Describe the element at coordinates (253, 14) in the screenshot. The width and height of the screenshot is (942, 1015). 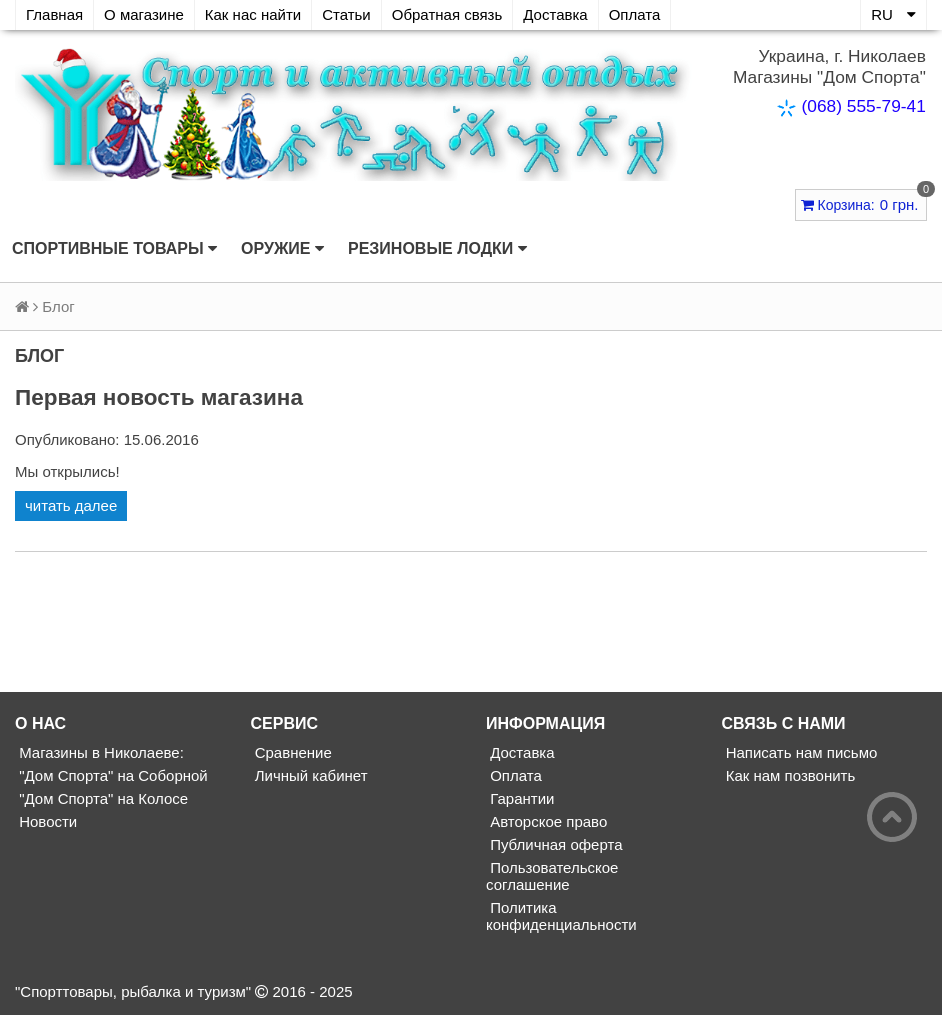
I see `Как нас найти` at that location.